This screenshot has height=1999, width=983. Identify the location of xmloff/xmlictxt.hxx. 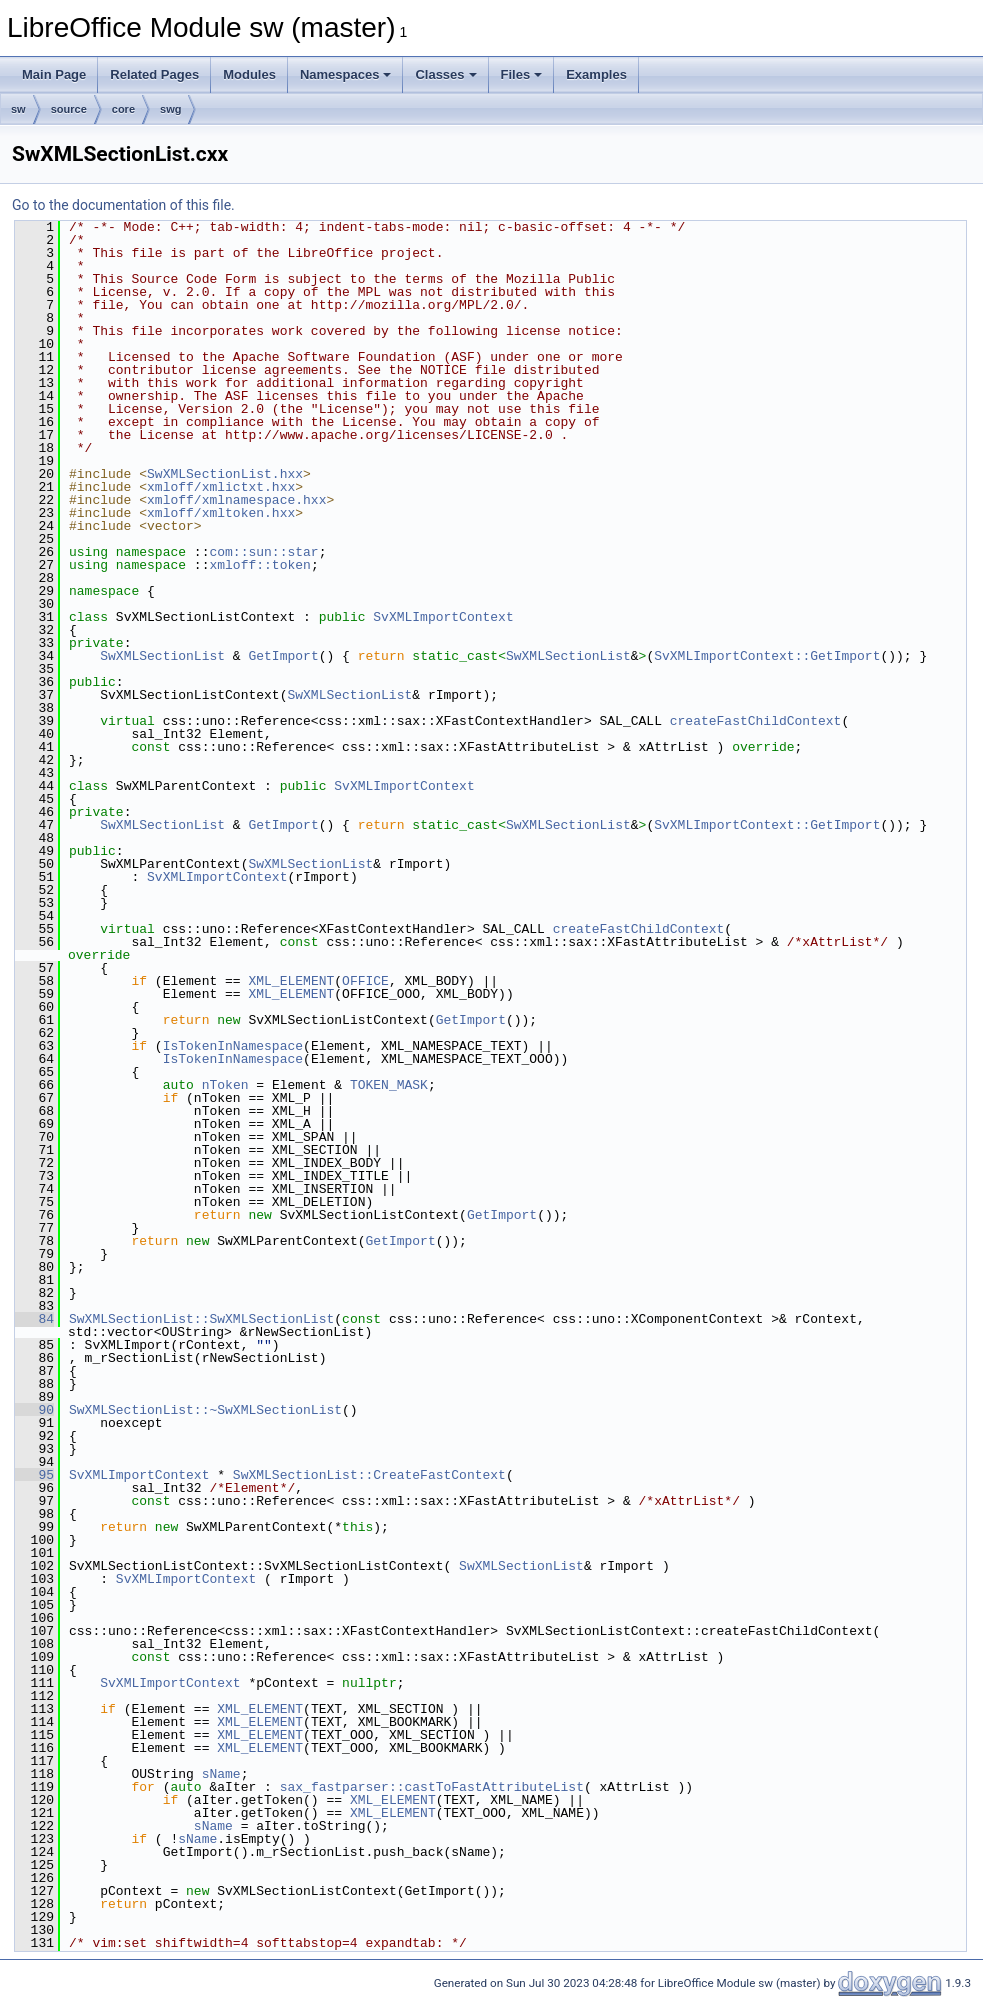
(221, 487).